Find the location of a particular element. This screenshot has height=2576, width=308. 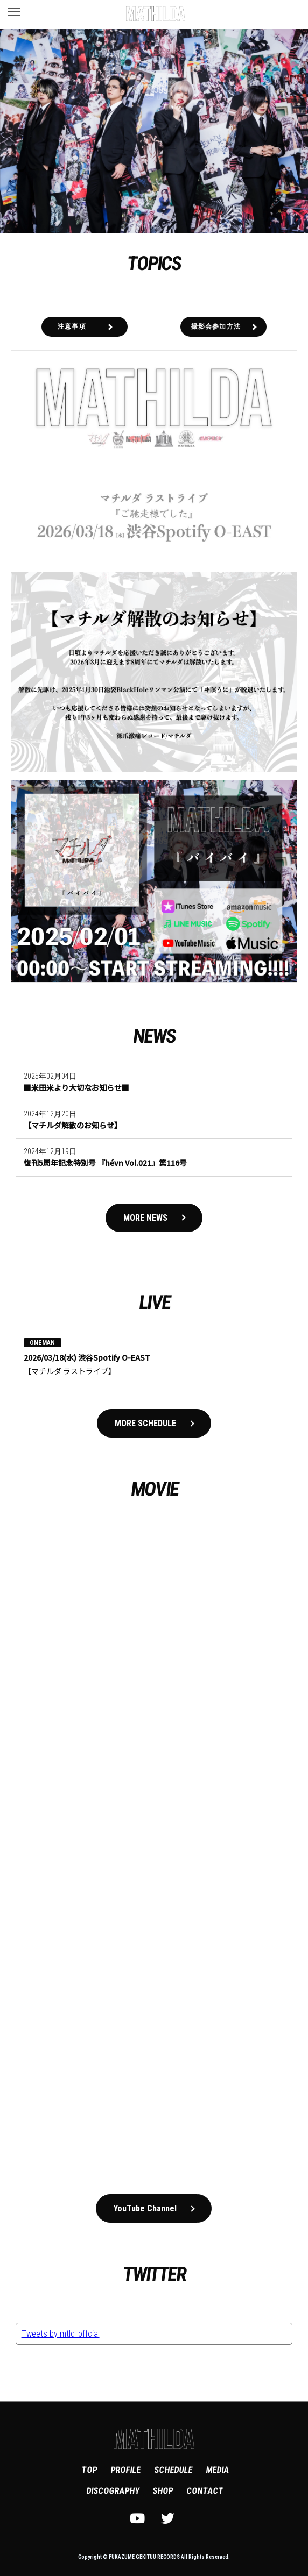

撮影会参加方法 is located at coordinates (216, 326).